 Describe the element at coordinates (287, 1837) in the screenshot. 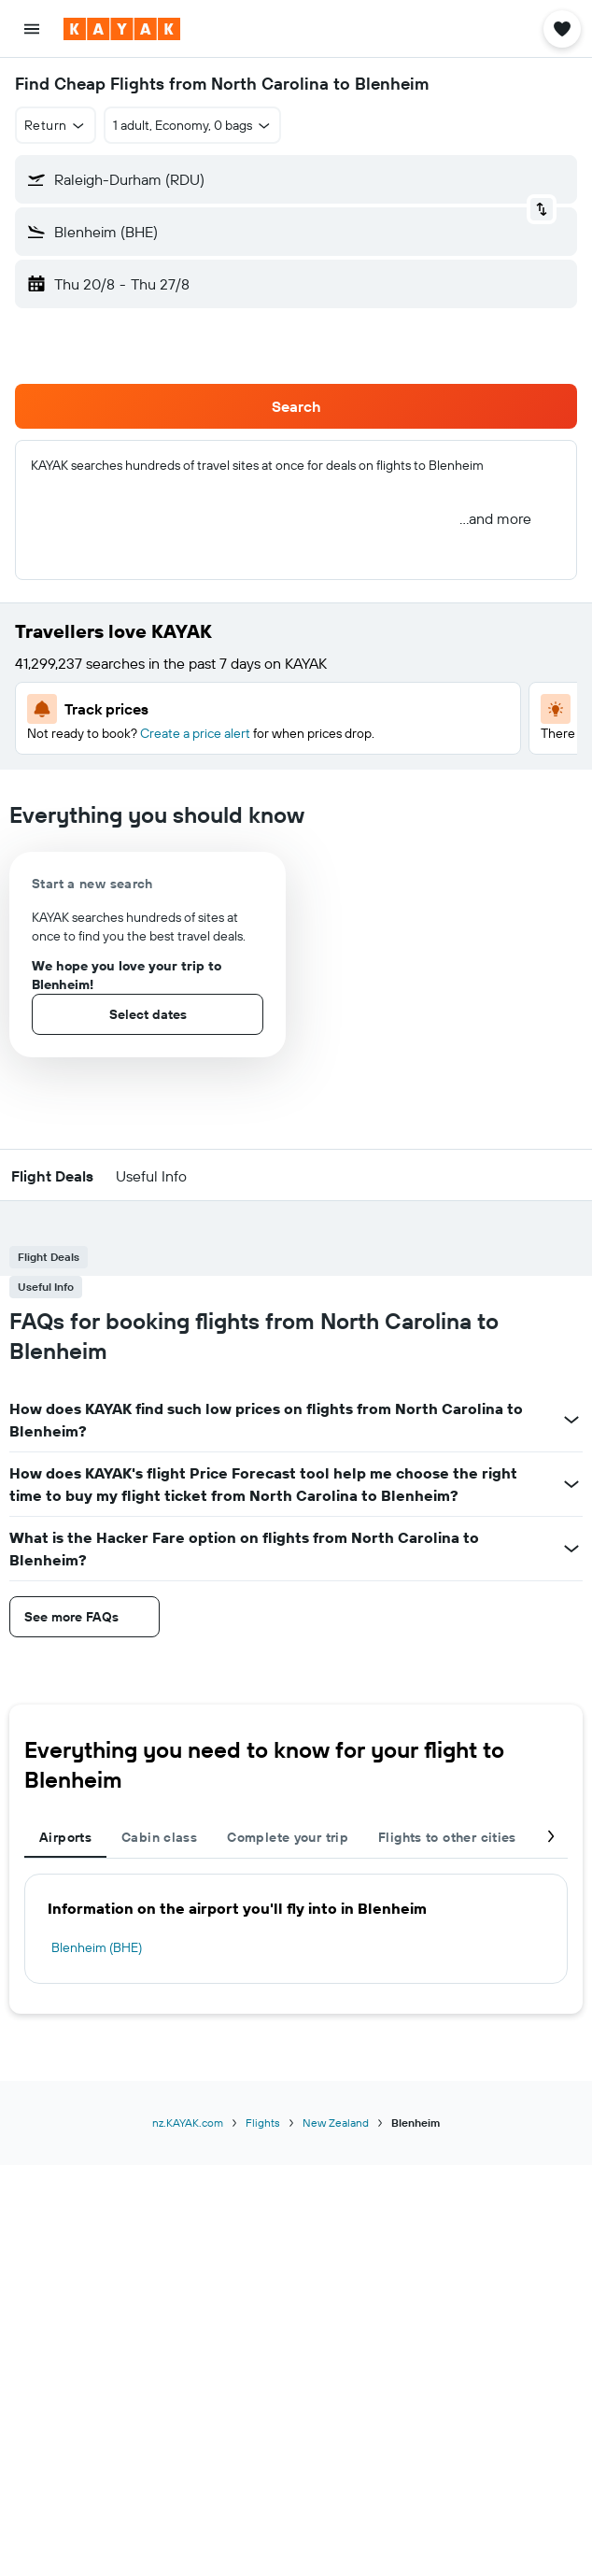

I see `Complete your trip [tab]` at that location.